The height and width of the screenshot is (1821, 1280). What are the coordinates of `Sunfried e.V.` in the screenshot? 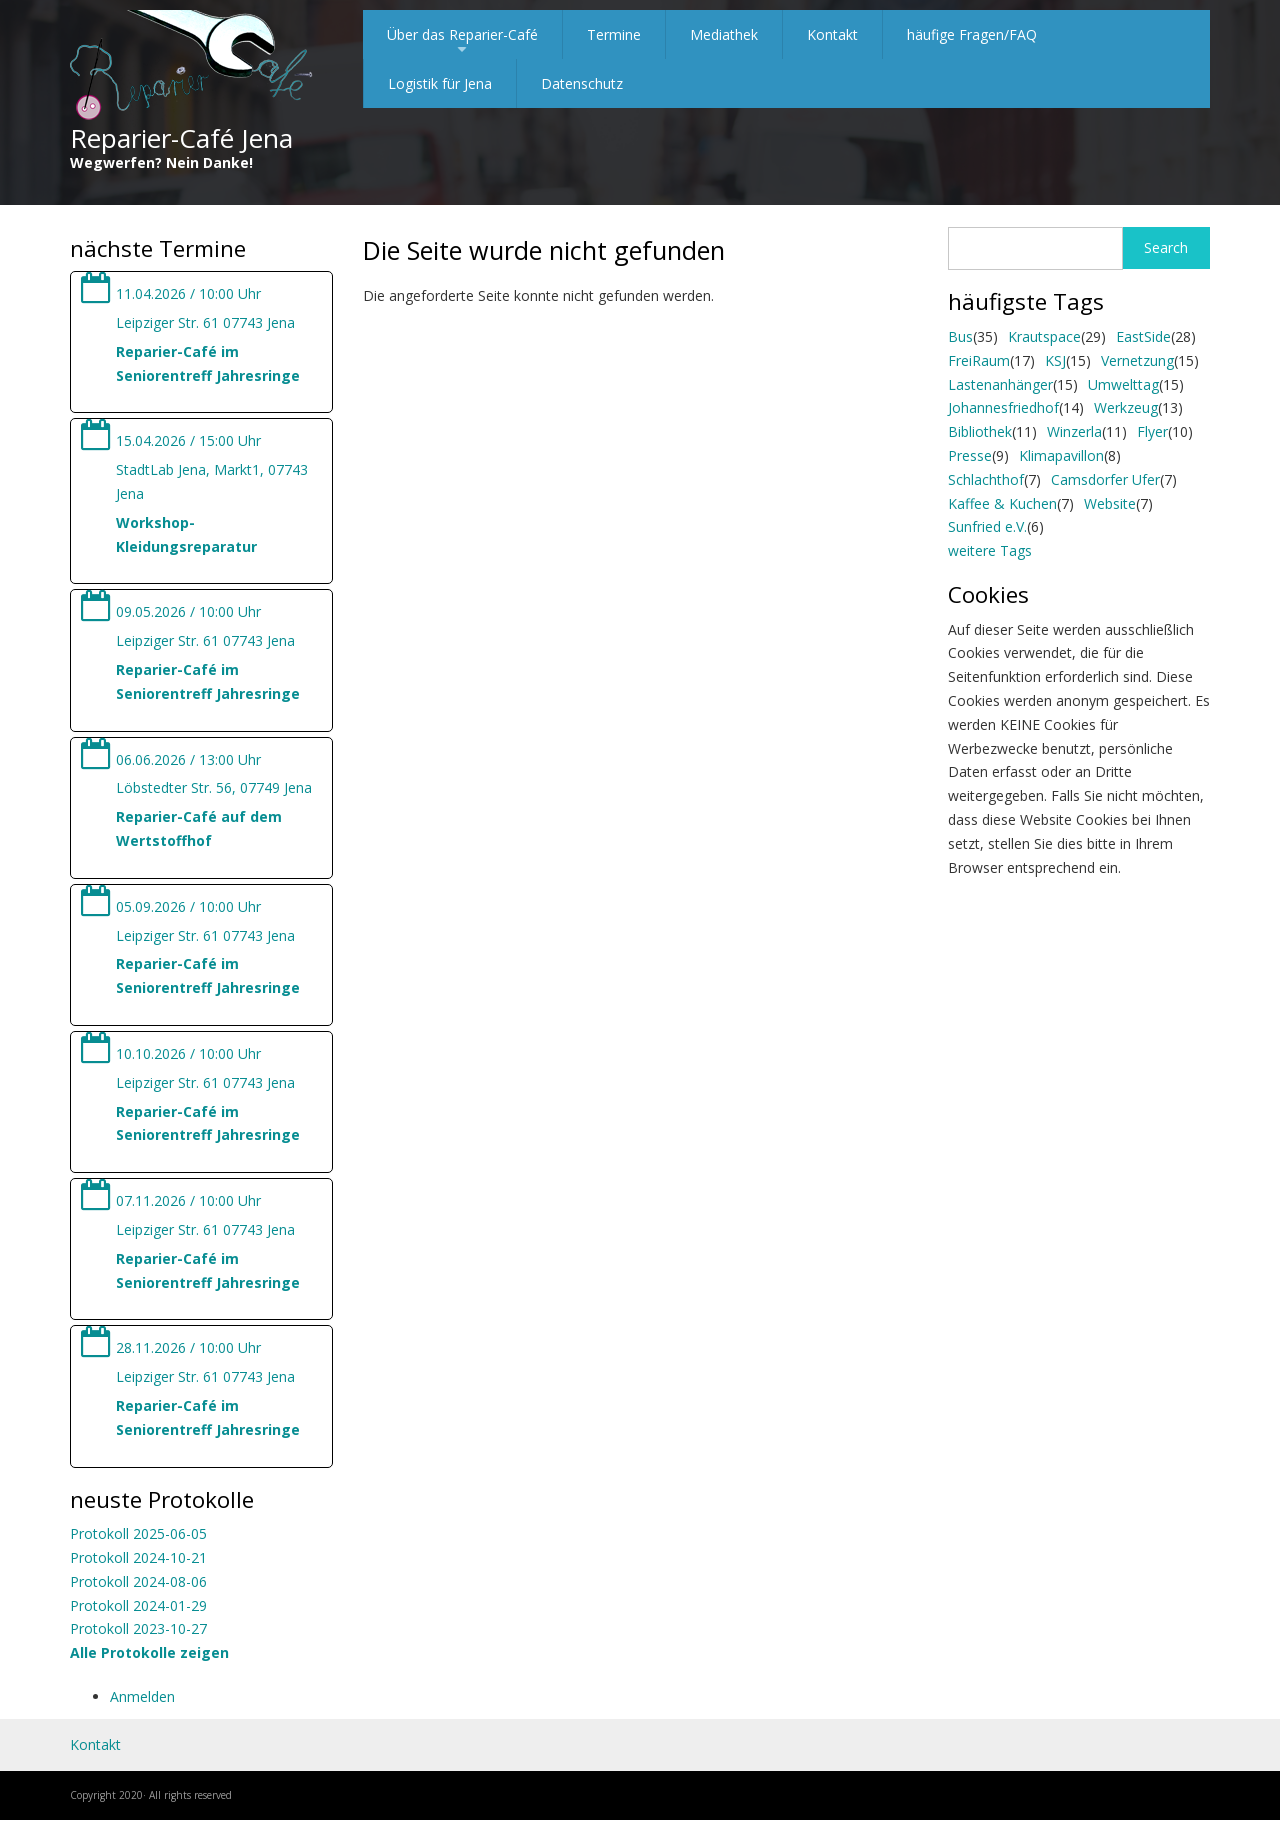 It's located at (987, 526).